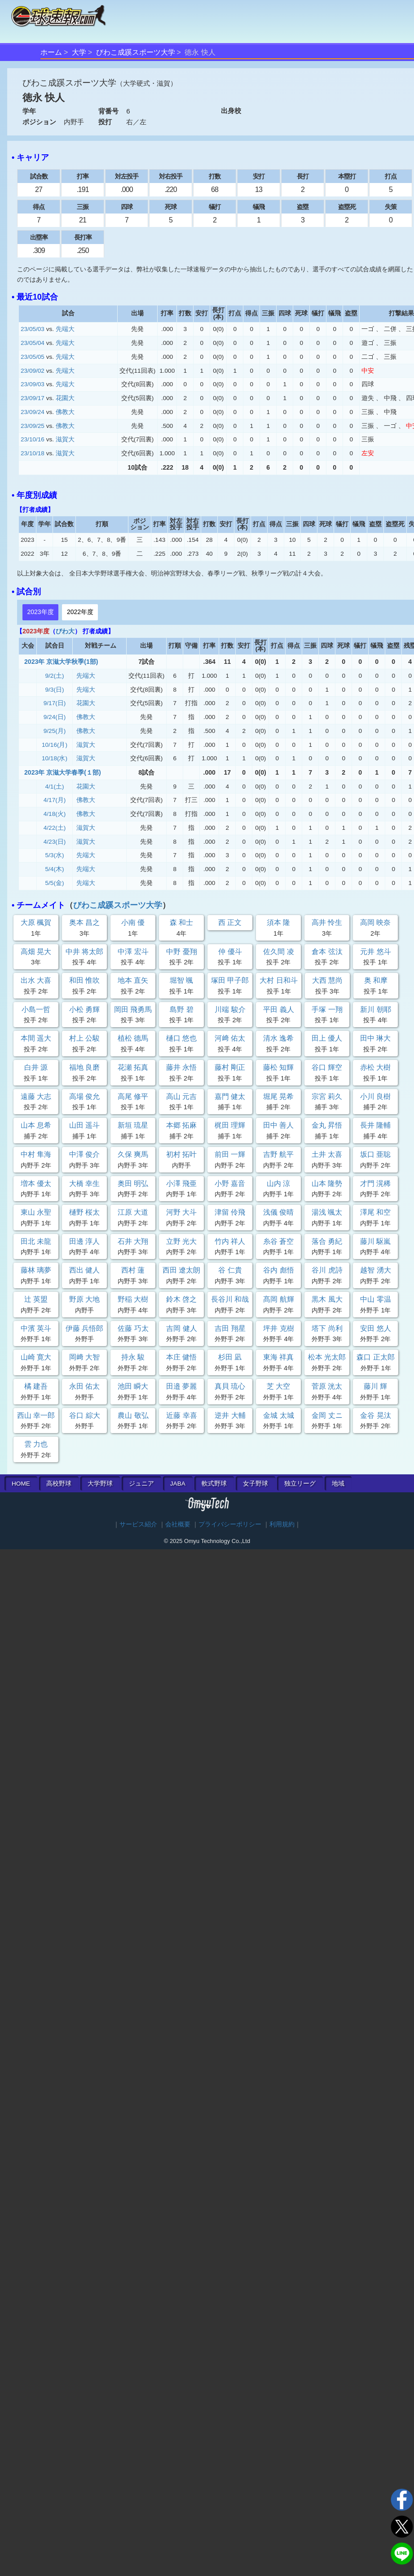  I want to click on 5/3(水), so click(54, 855).